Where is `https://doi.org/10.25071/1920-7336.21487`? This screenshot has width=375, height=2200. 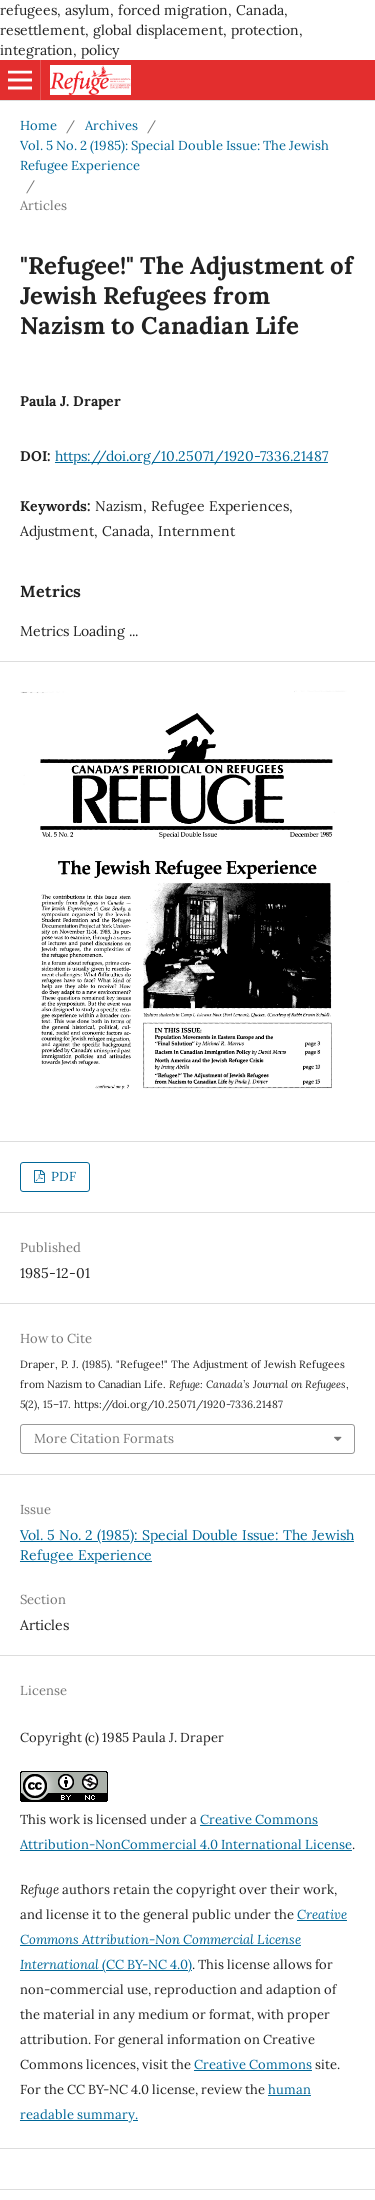 https://doi.org/10.25071/1920-7336.21487 is located at coordinates (191, 456).